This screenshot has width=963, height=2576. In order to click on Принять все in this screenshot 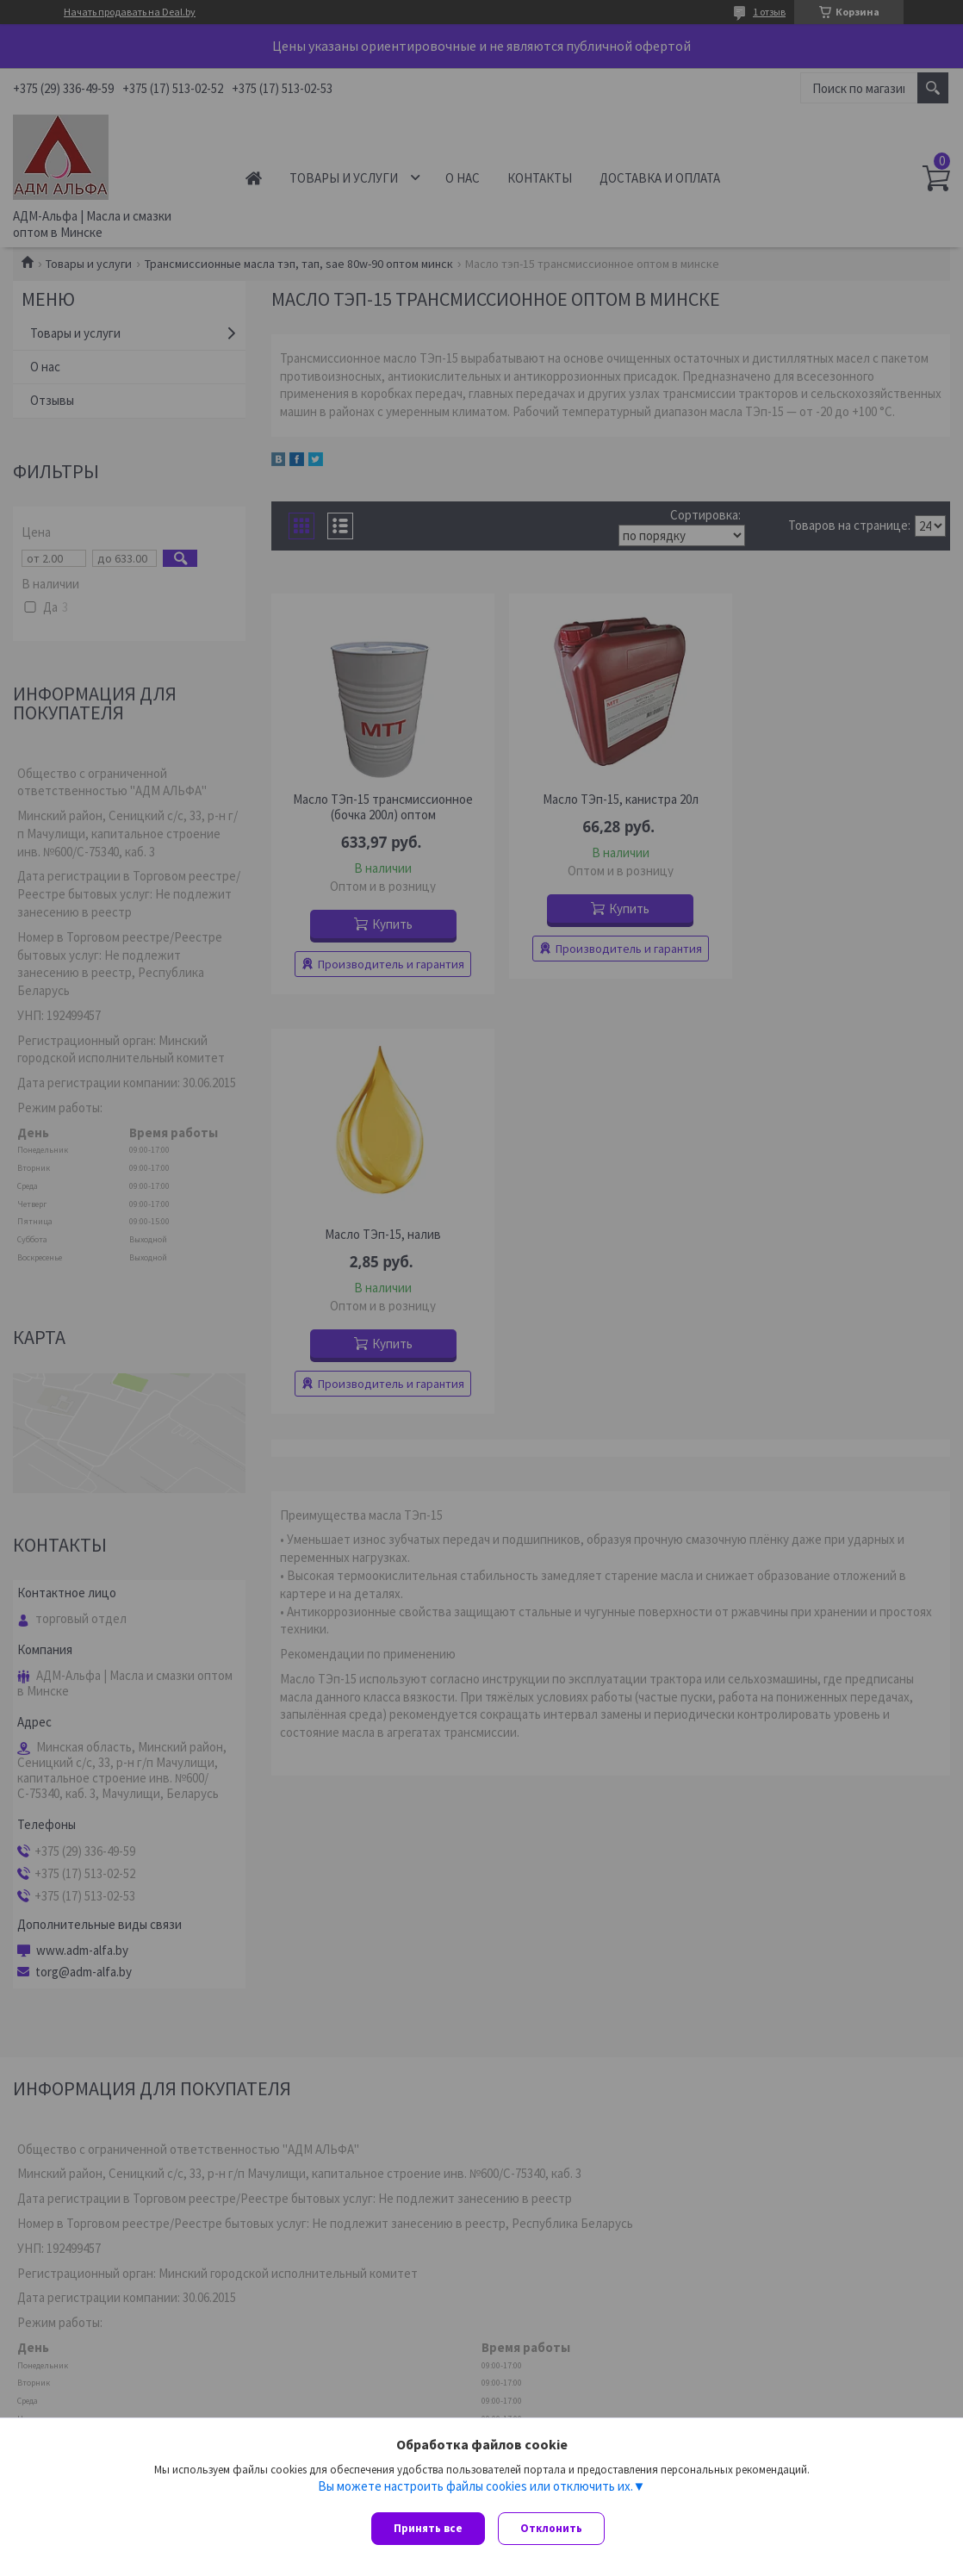, I will do `click(428, 2528)`.